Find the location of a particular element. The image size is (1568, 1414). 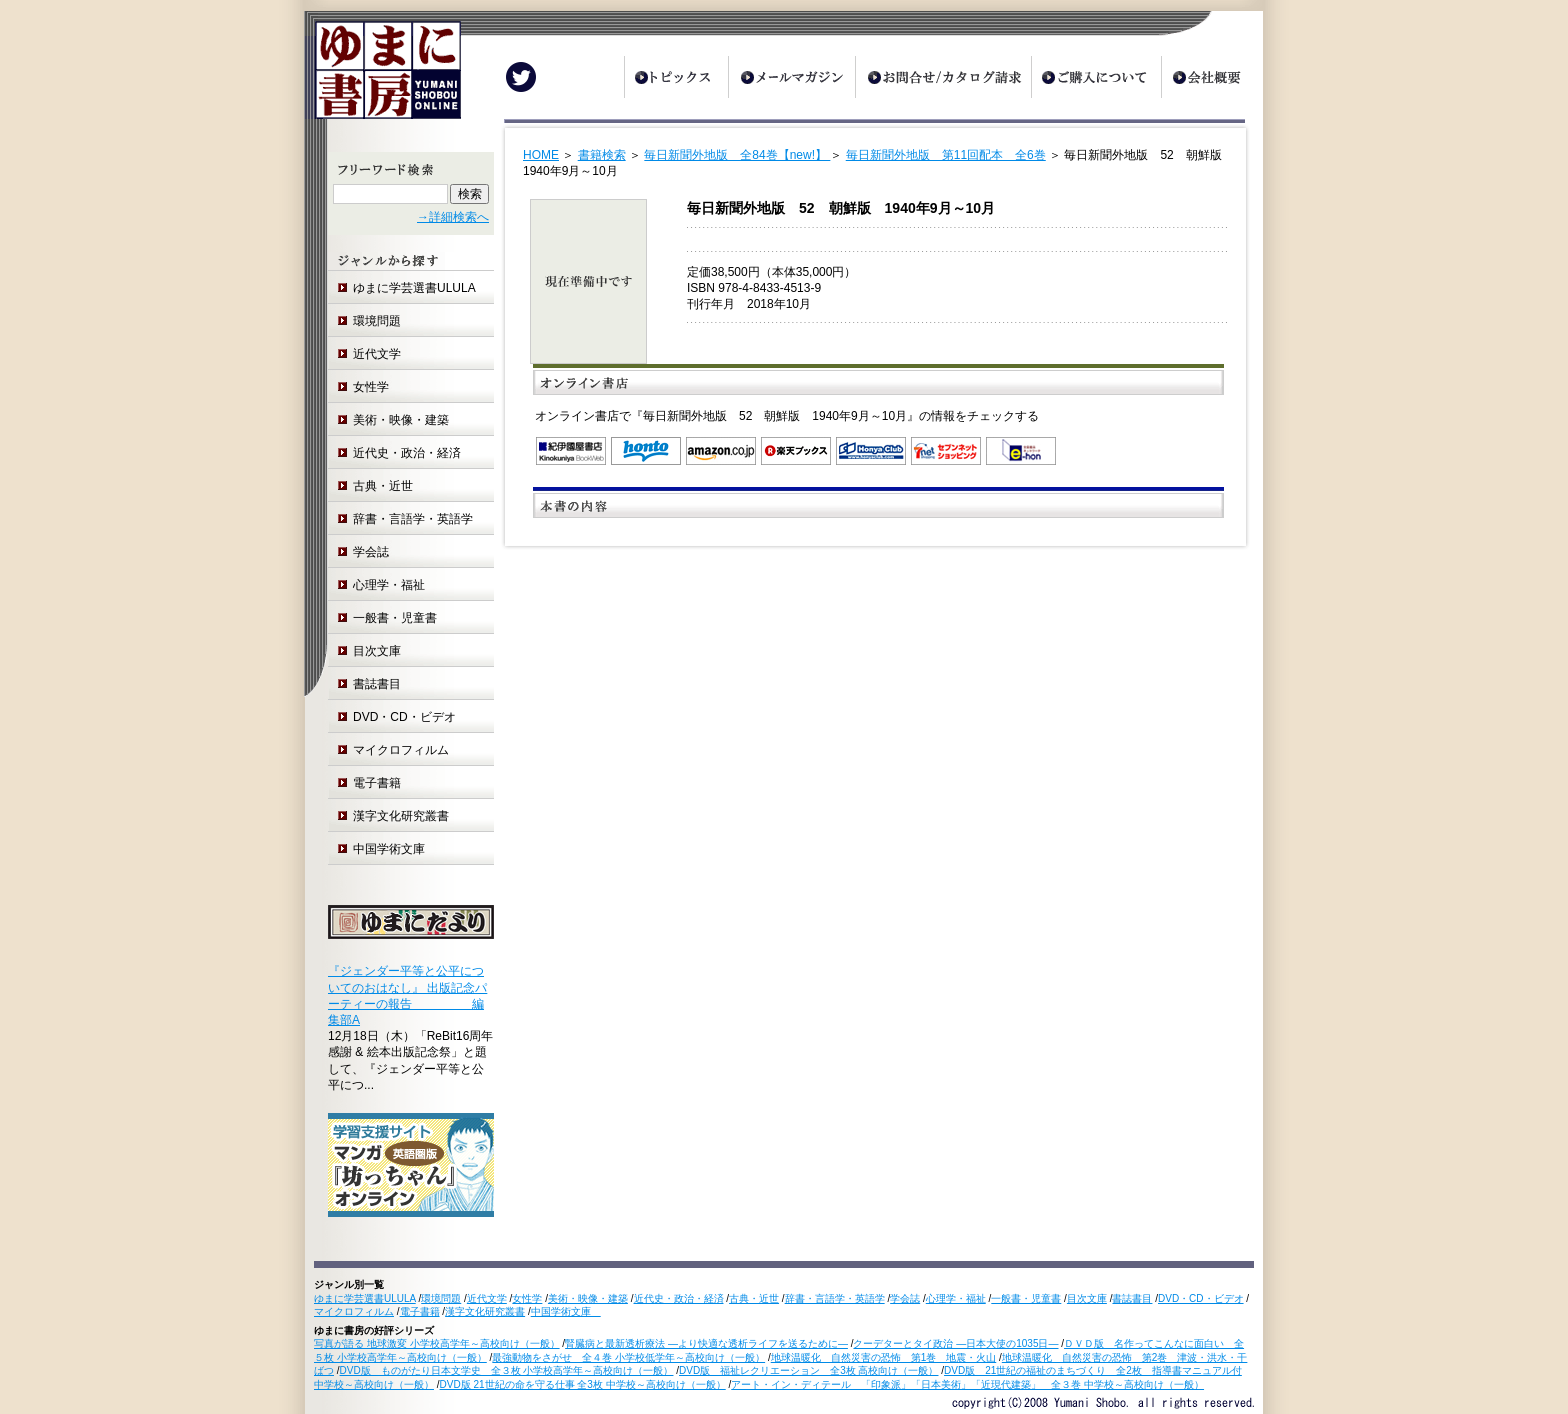

中国学術文庫 is located at coordinates (395, 849).